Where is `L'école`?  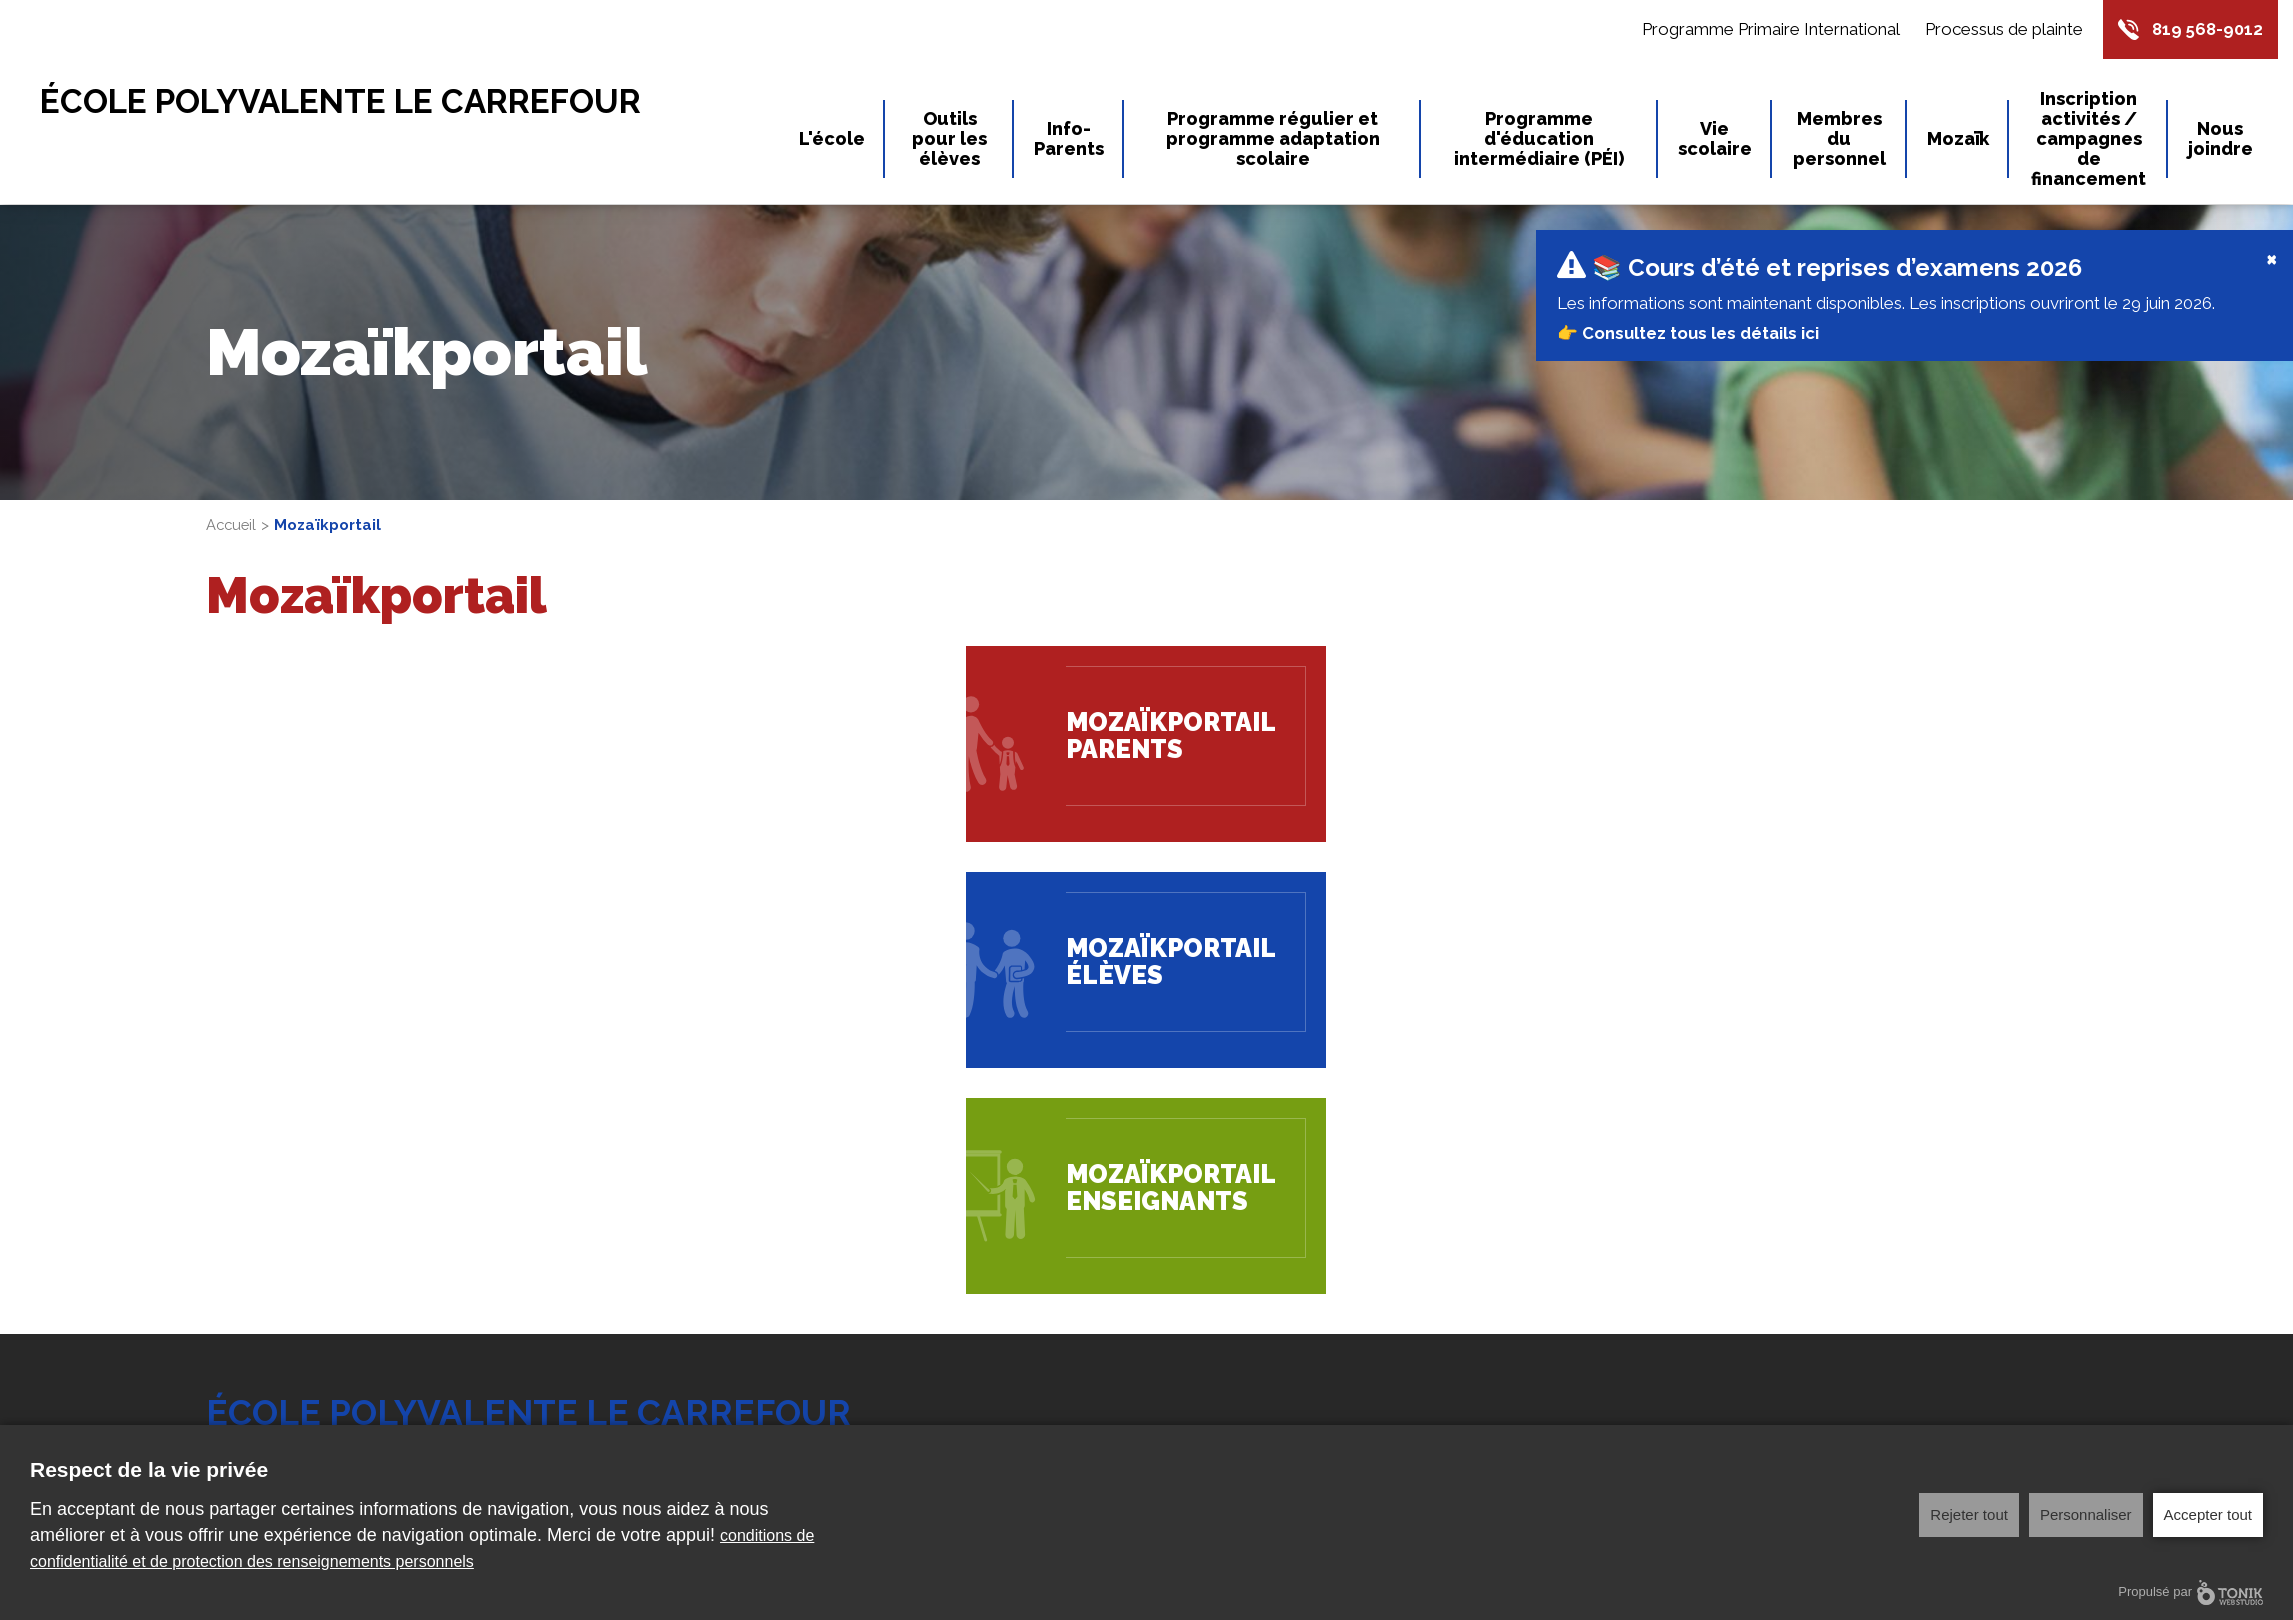
L'école is located at coordinates (832, 139).